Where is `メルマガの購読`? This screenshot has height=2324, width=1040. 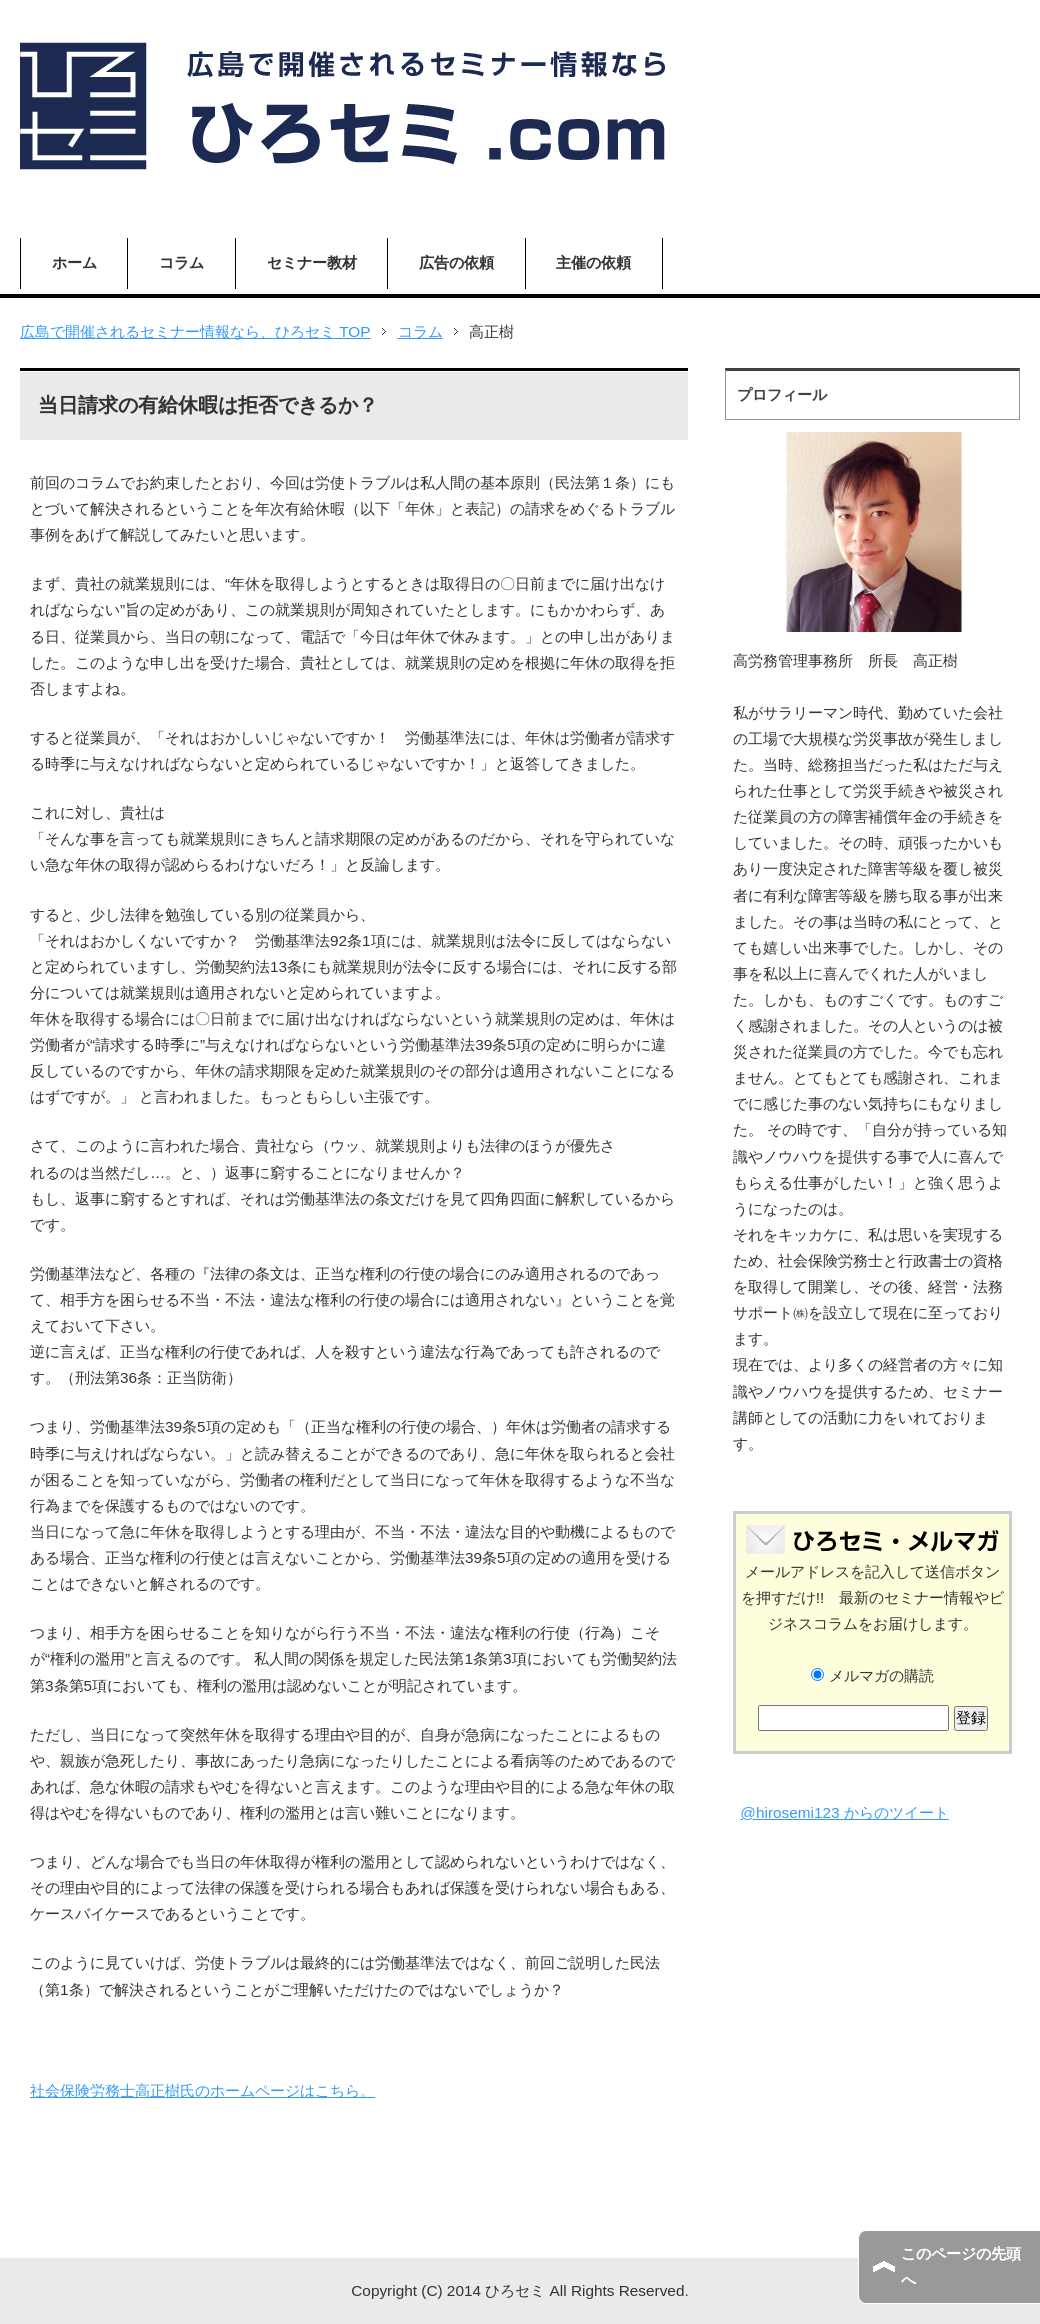
メルマガの購読 is located at coordinates (872, 1675).